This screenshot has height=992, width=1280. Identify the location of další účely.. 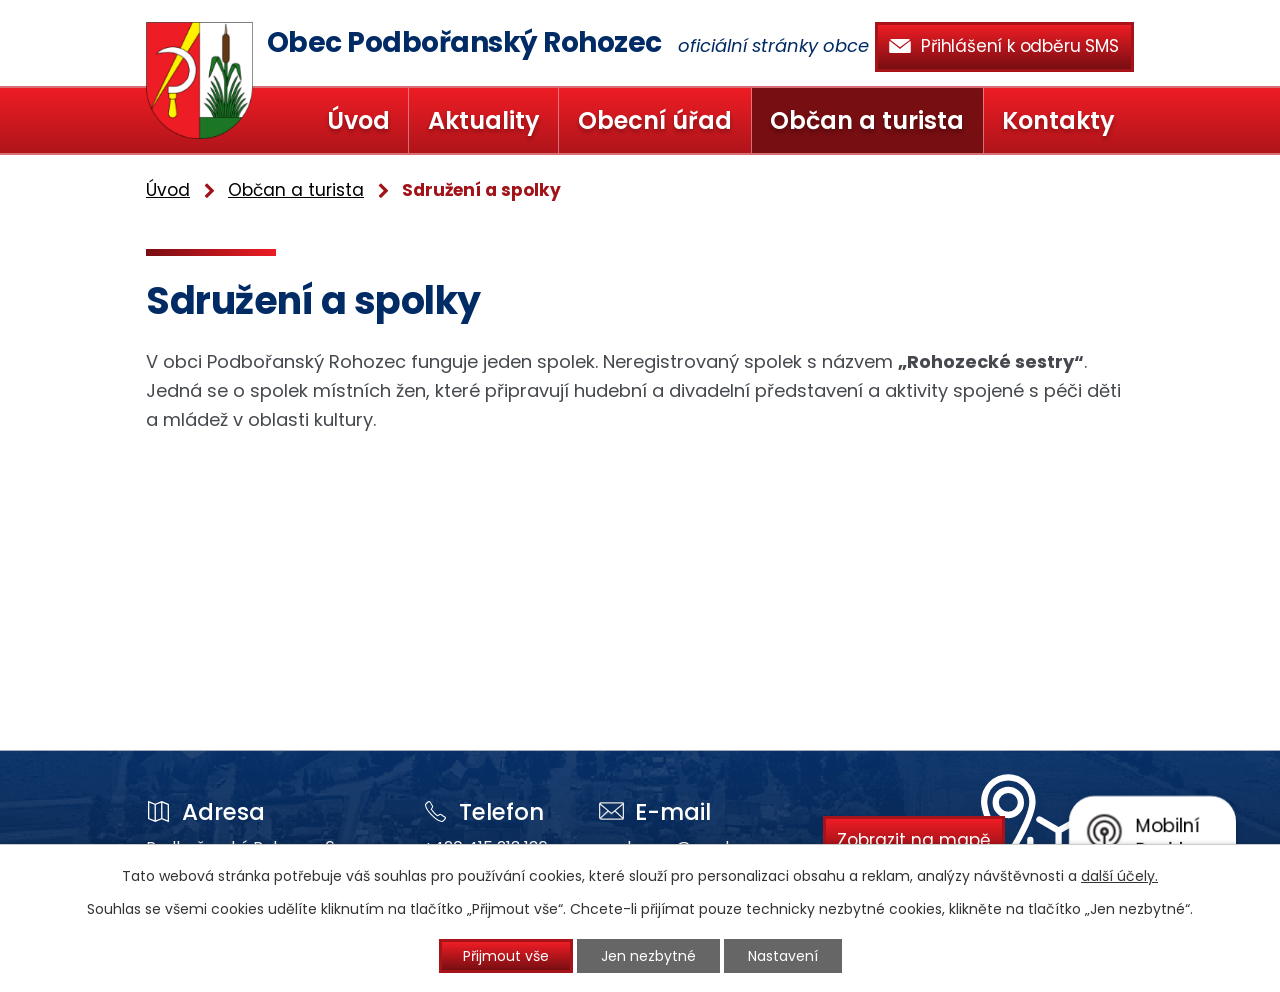
(1119, 876).